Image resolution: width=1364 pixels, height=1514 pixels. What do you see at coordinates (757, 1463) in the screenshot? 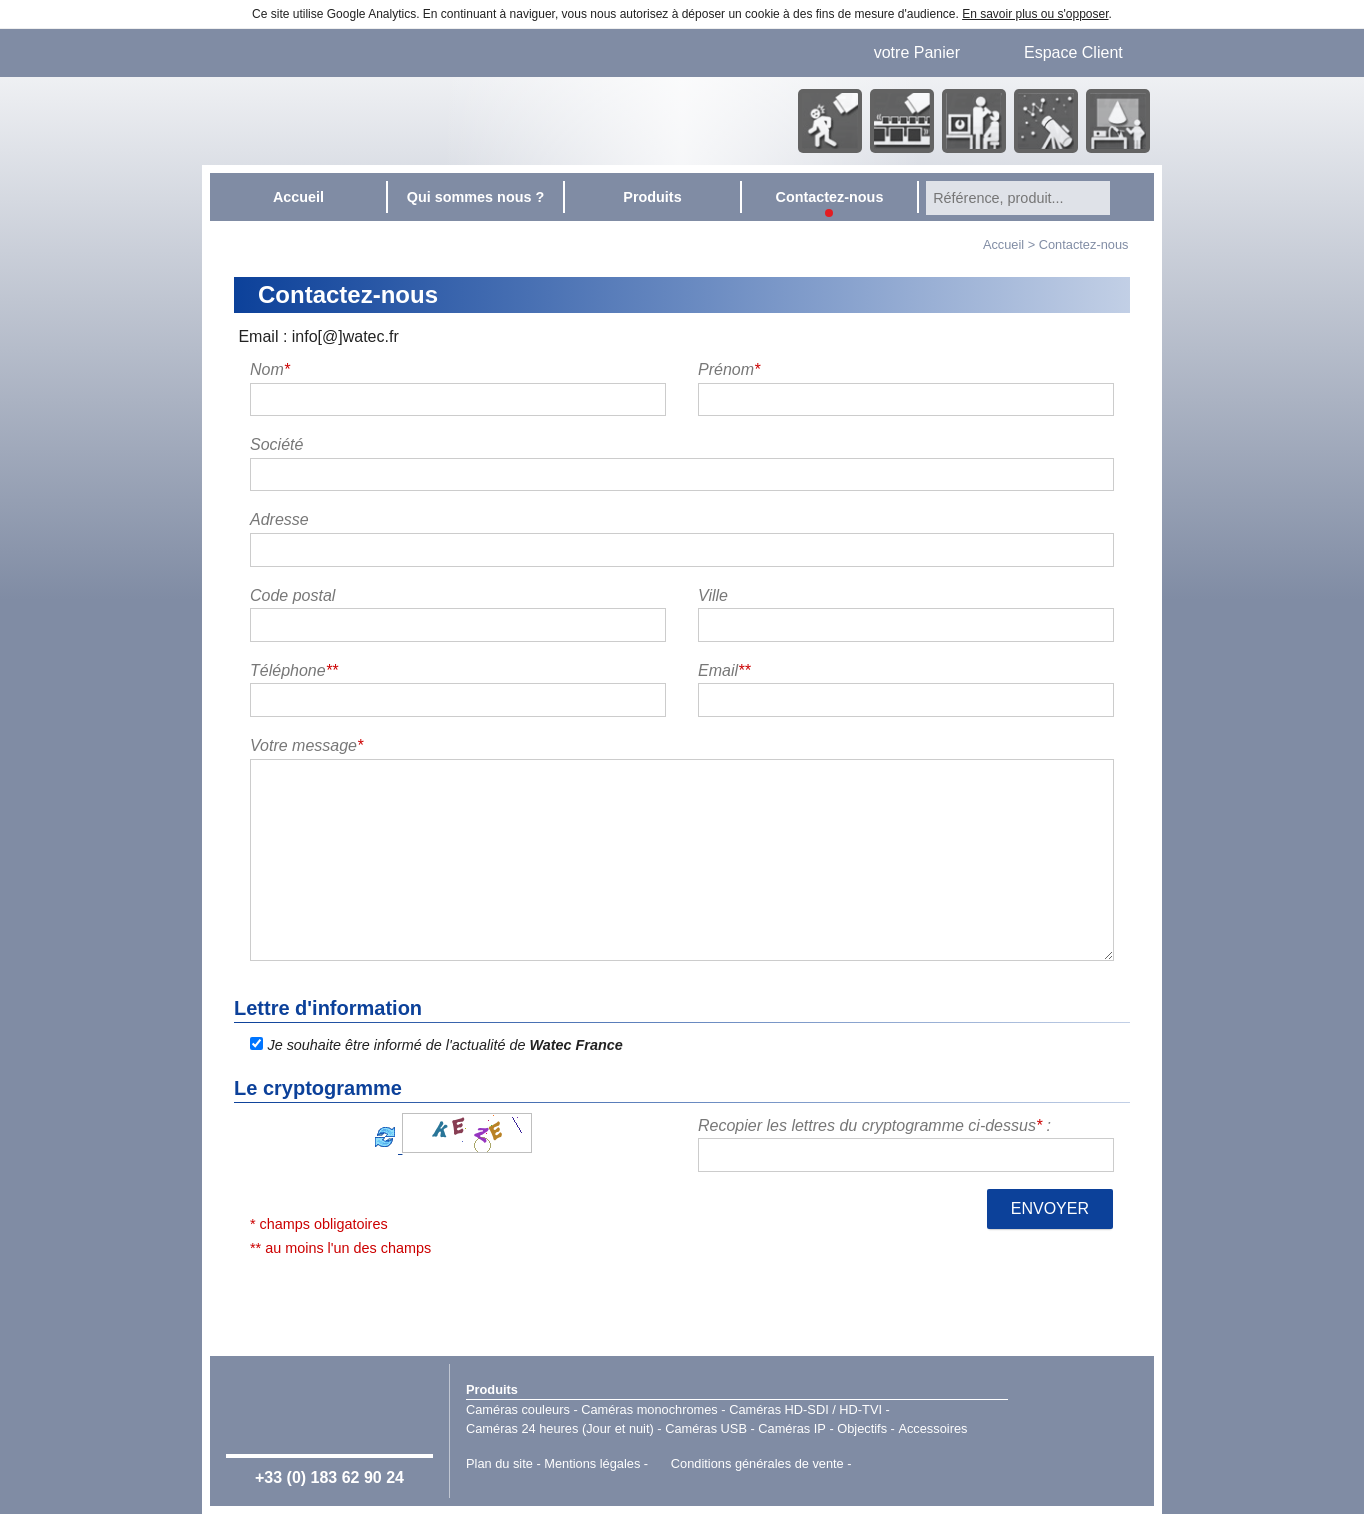
I see `Conditions générales de vente` at bounding box center [757, 1463].